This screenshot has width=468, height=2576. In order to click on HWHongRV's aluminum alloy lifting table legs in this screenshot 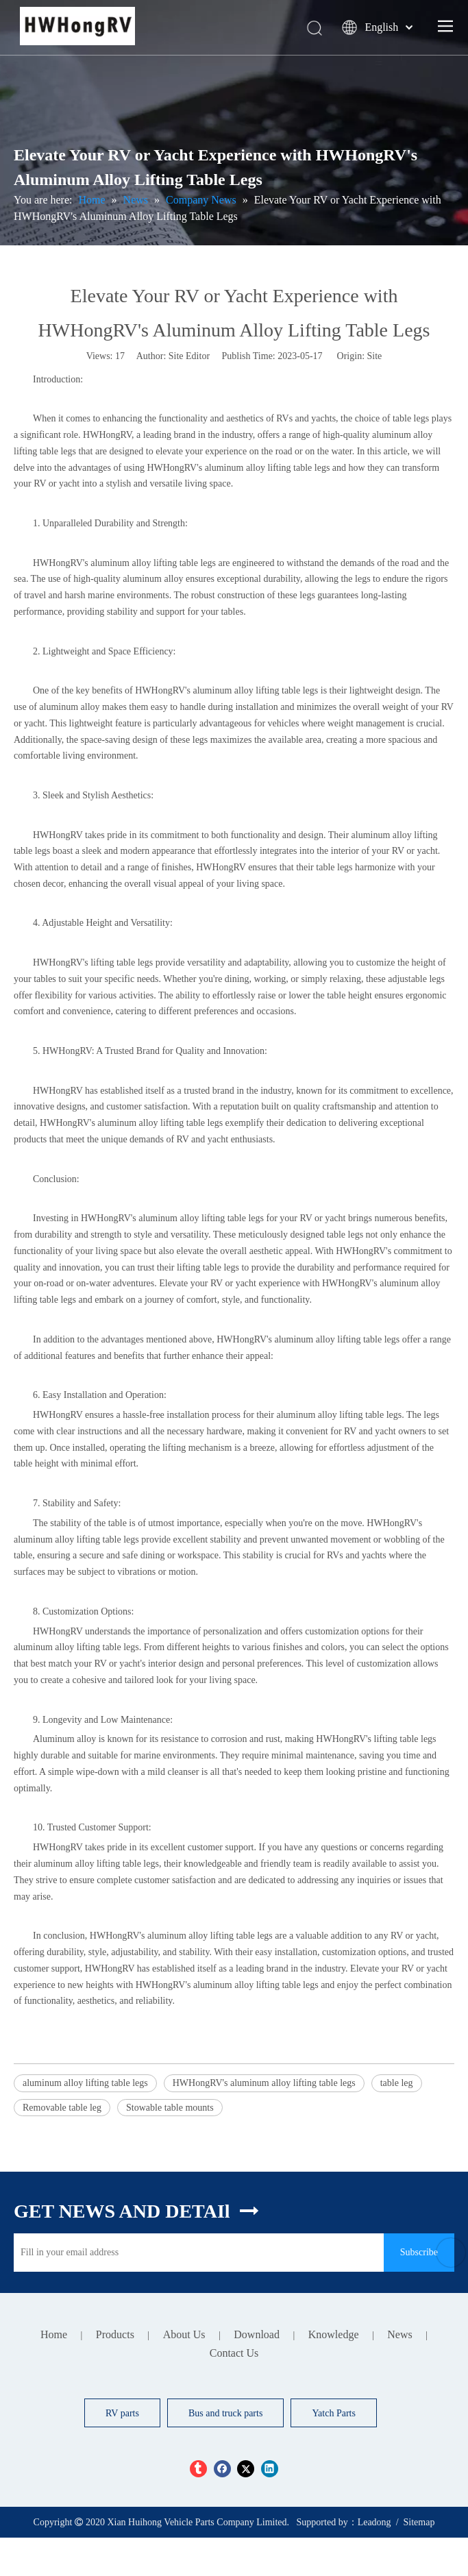, I will do `click(264, 2083)`.